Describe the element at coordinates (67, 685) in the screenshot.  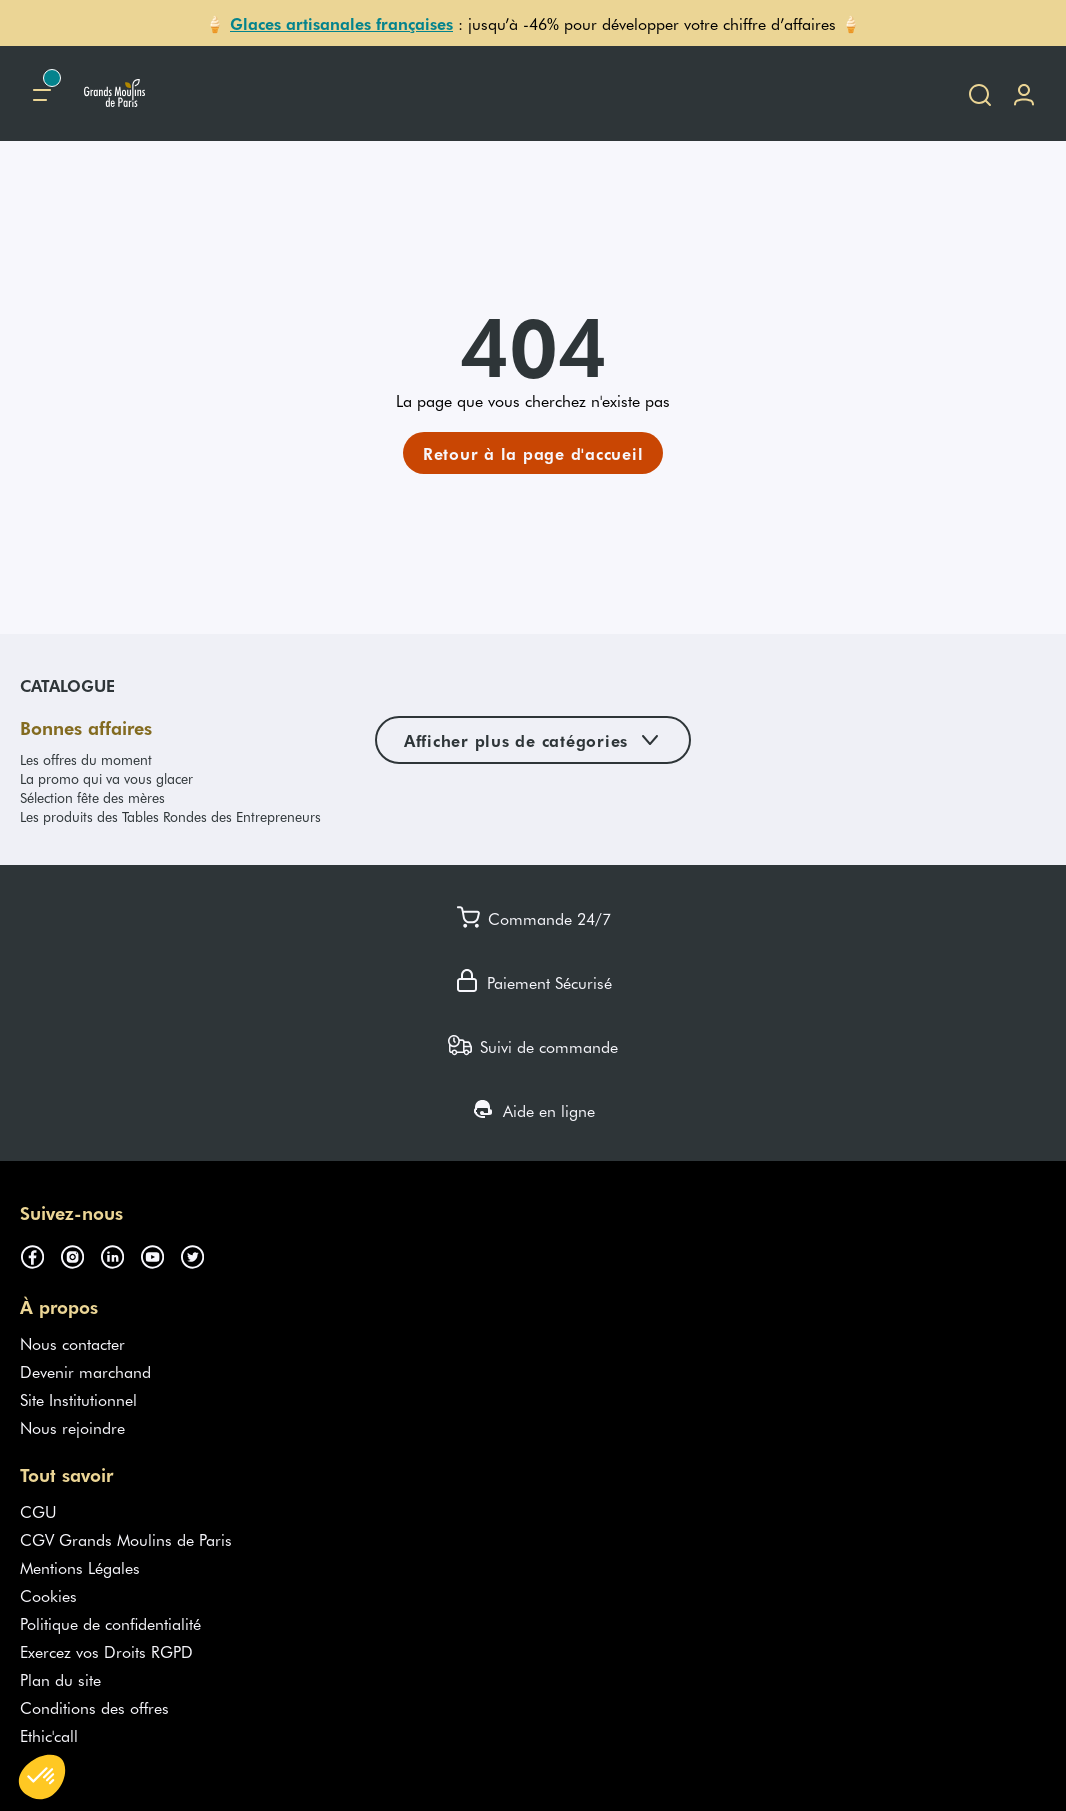
I see `Catalogue` at that location.